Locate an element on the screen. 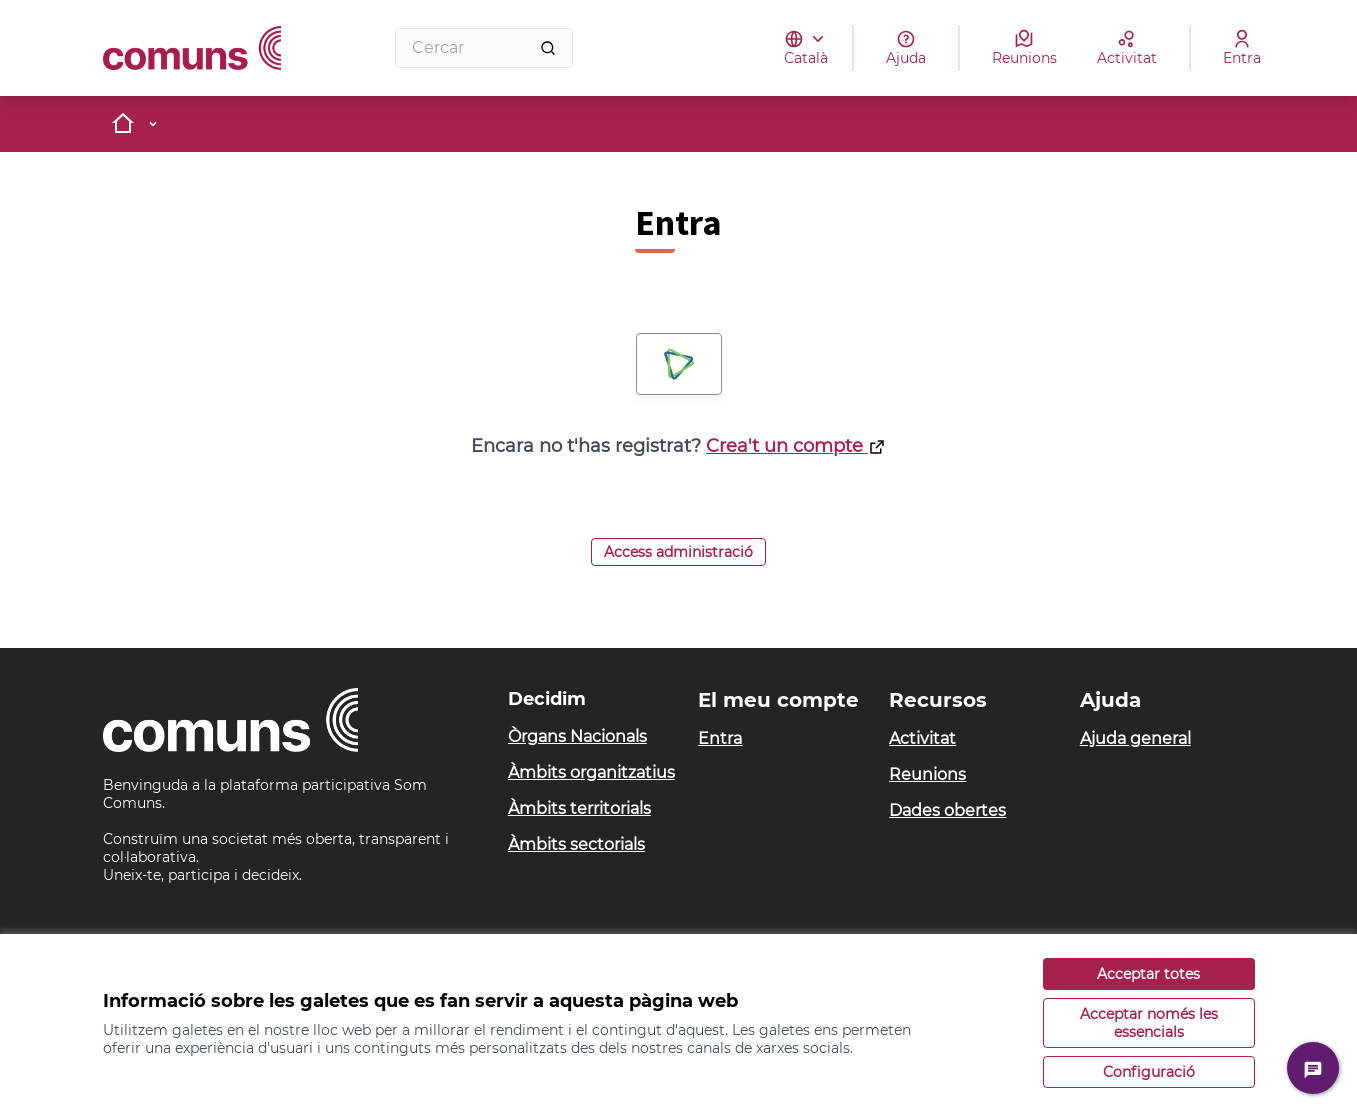 The image size is (1357, 1112). Ajuda general is located at coordinates (1135, 738).